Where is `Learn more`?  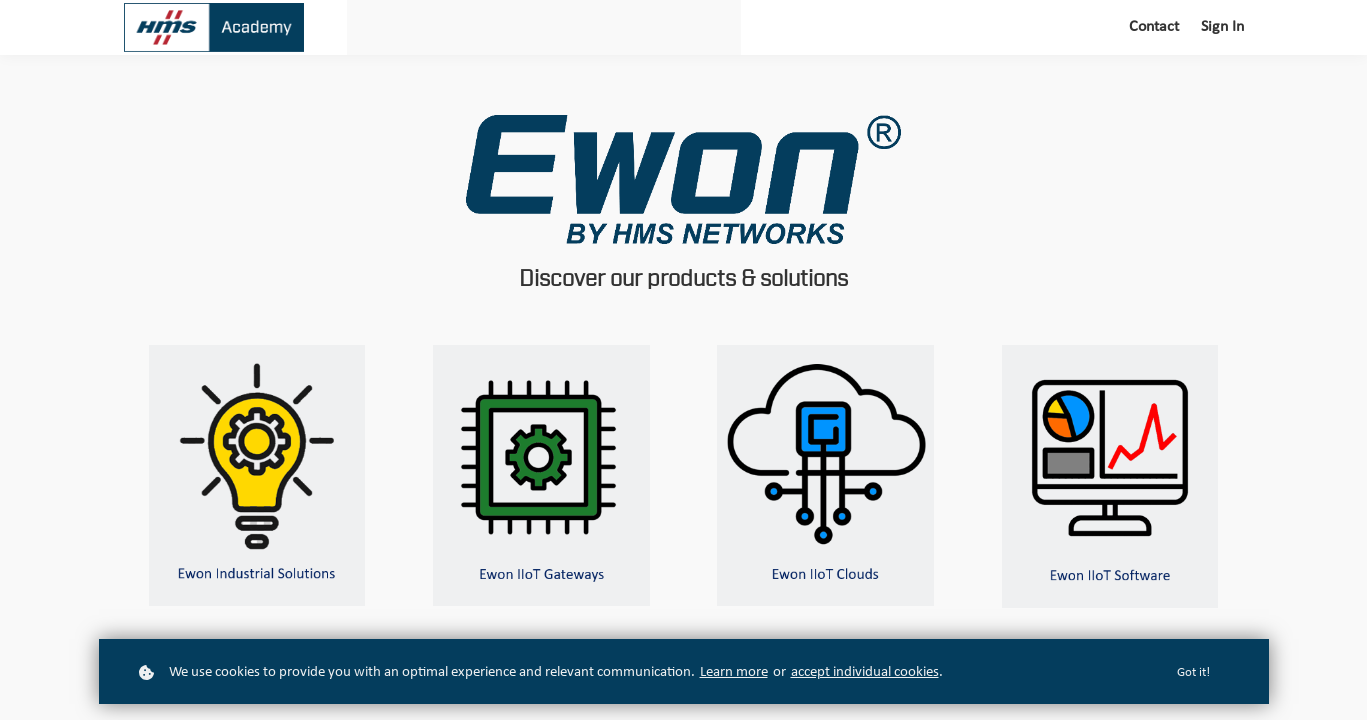 Learn more is located at coordinates (734, 672).